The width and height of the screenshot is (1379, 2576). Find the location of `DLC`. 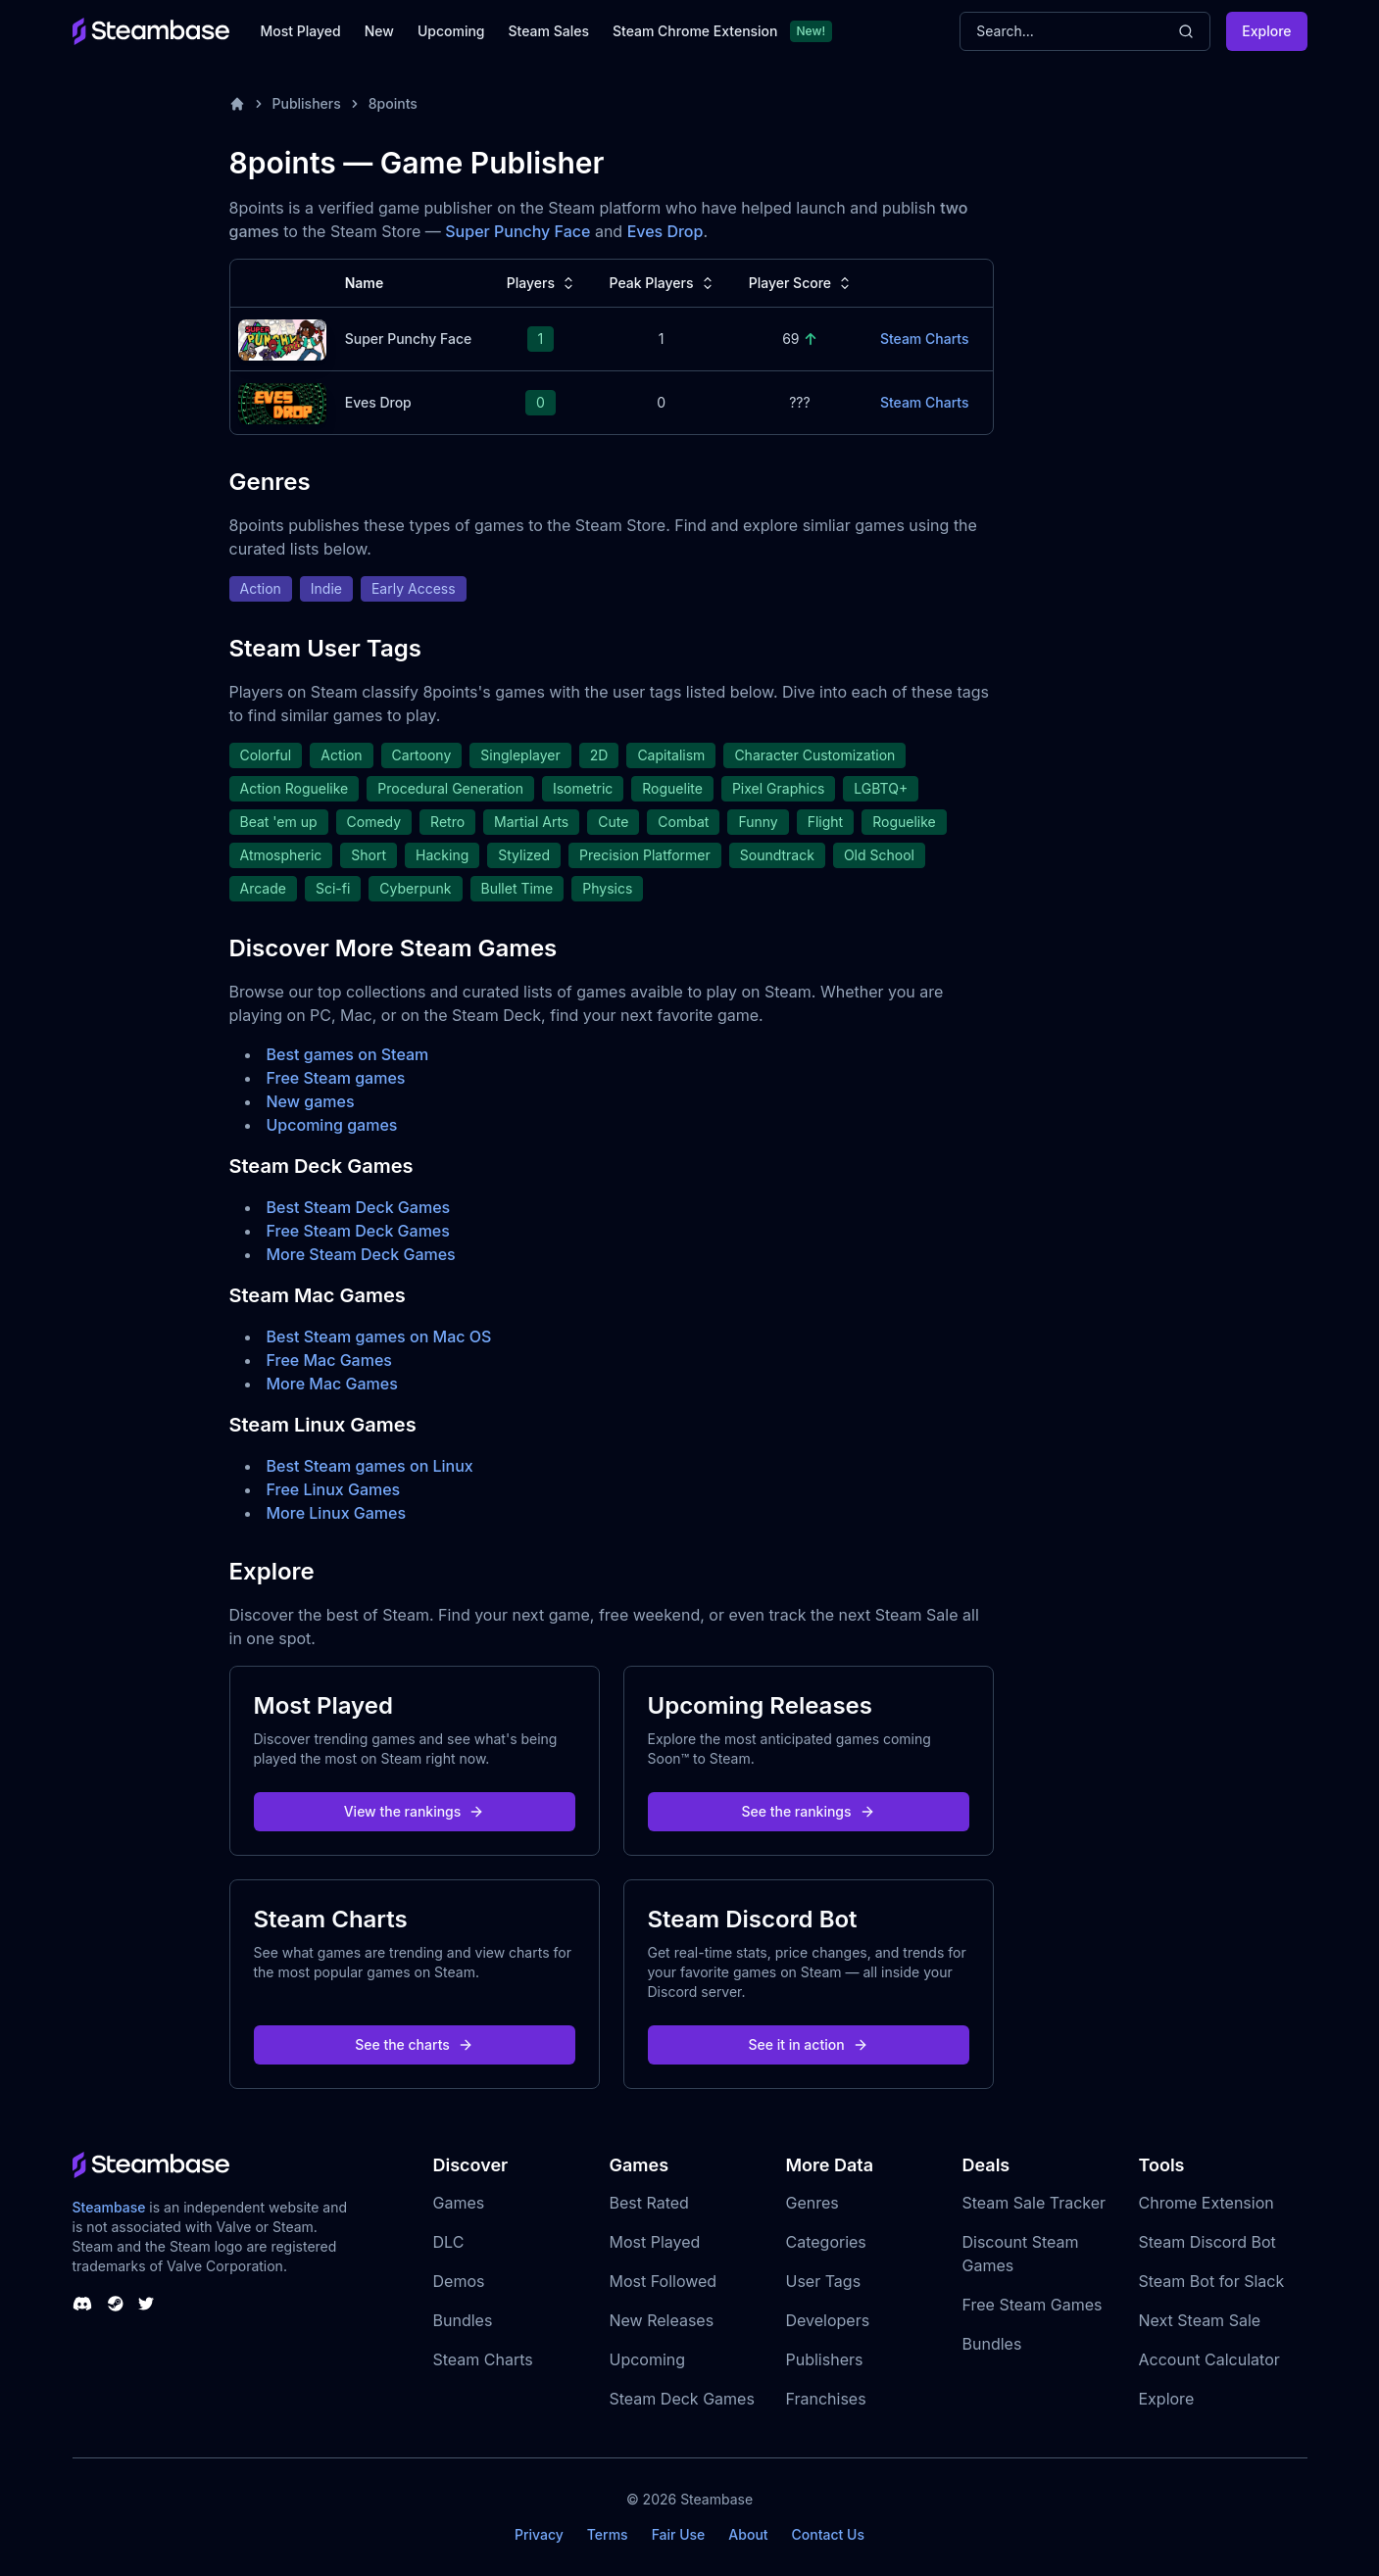

DLC is located at coordinates (449, 2242).